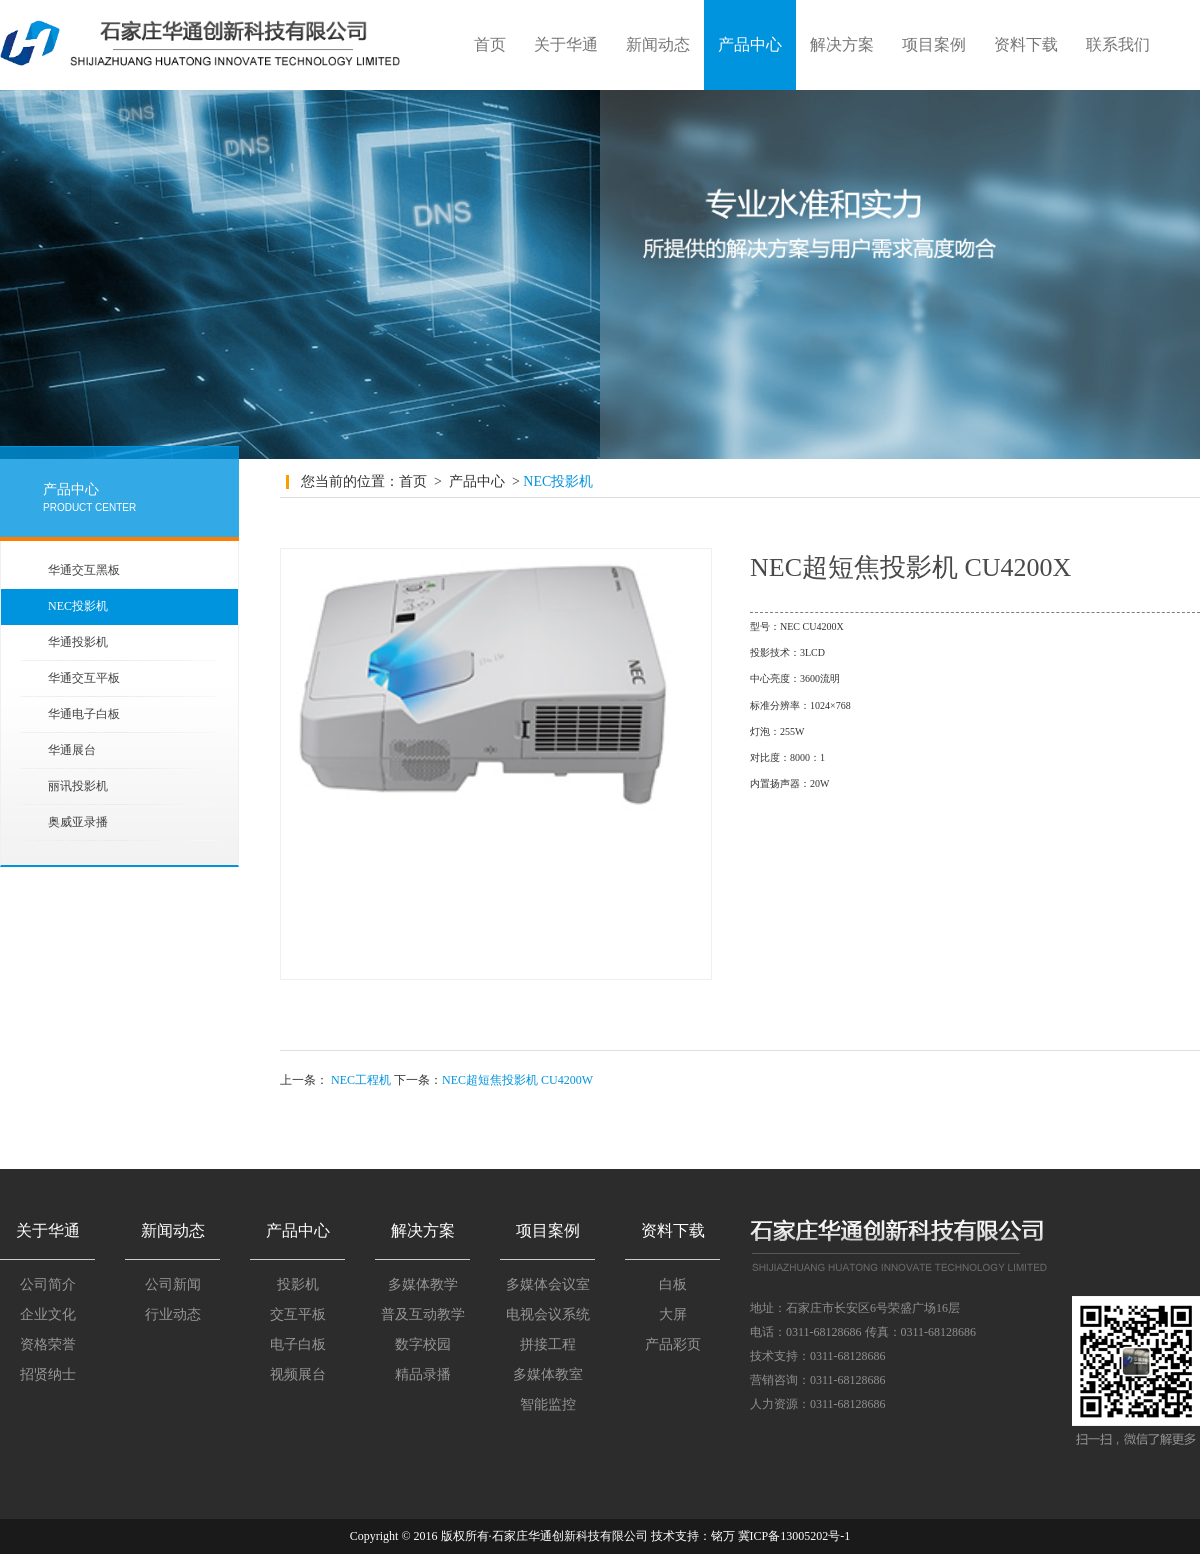 The height and width of the screenshot is (1554, 1200). Describe the element at coordinates (78, 822) in the screenshot. I see `奥威亚录播` at that location.